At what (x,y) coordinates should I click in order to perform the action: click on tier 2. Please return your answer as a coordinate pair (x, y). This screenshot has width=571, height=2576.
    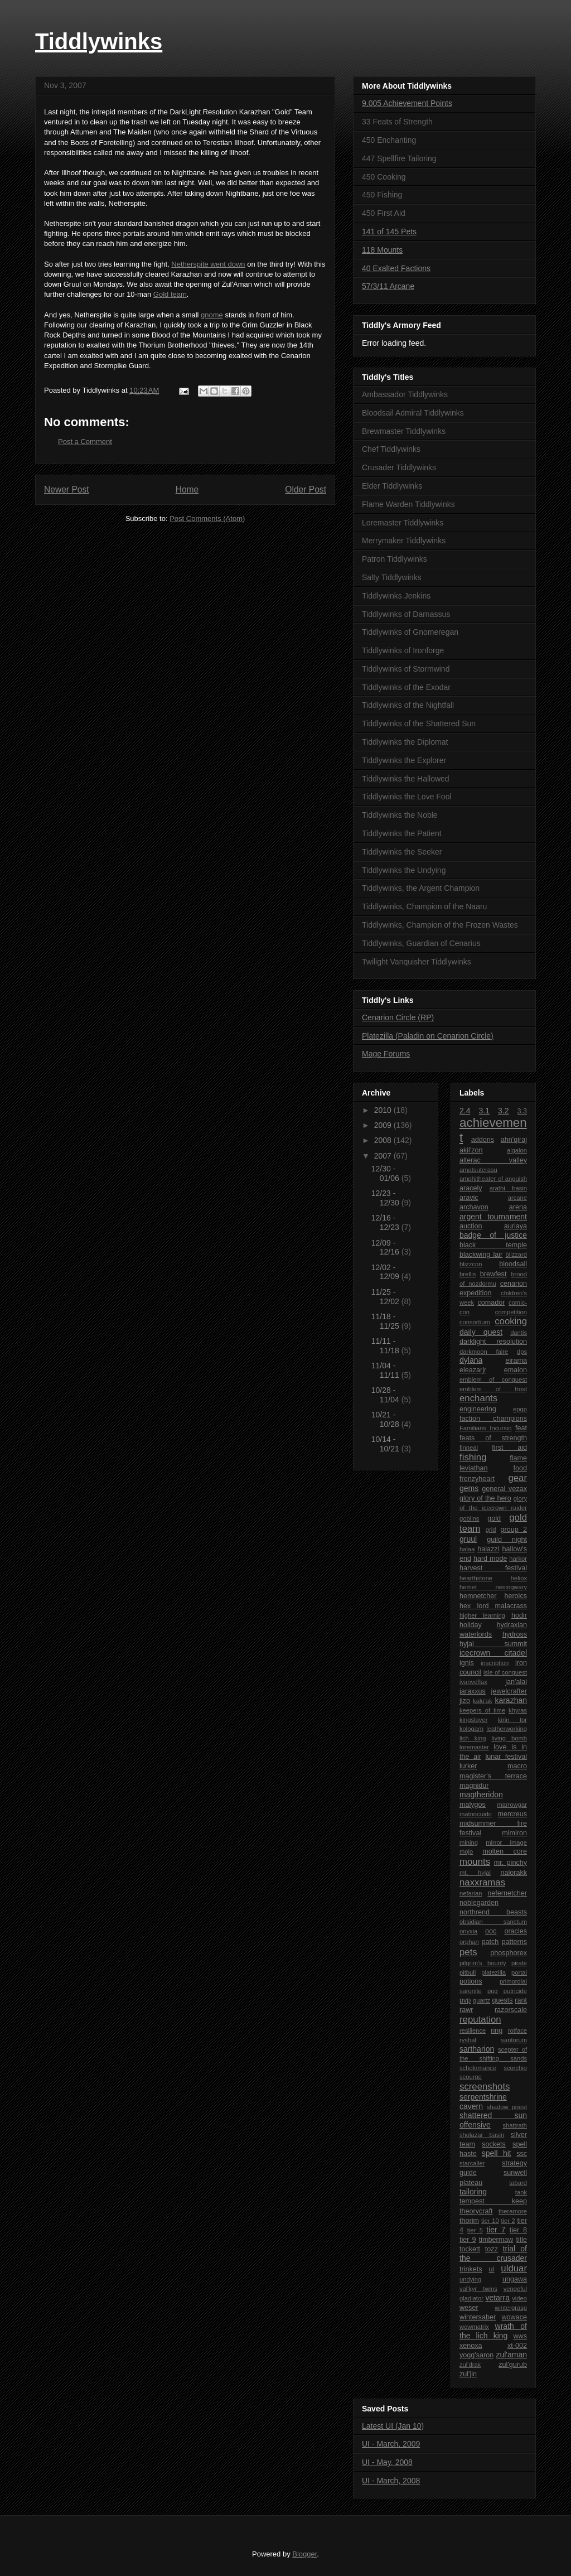
    Looking at the image, I should click on (508, 2220).